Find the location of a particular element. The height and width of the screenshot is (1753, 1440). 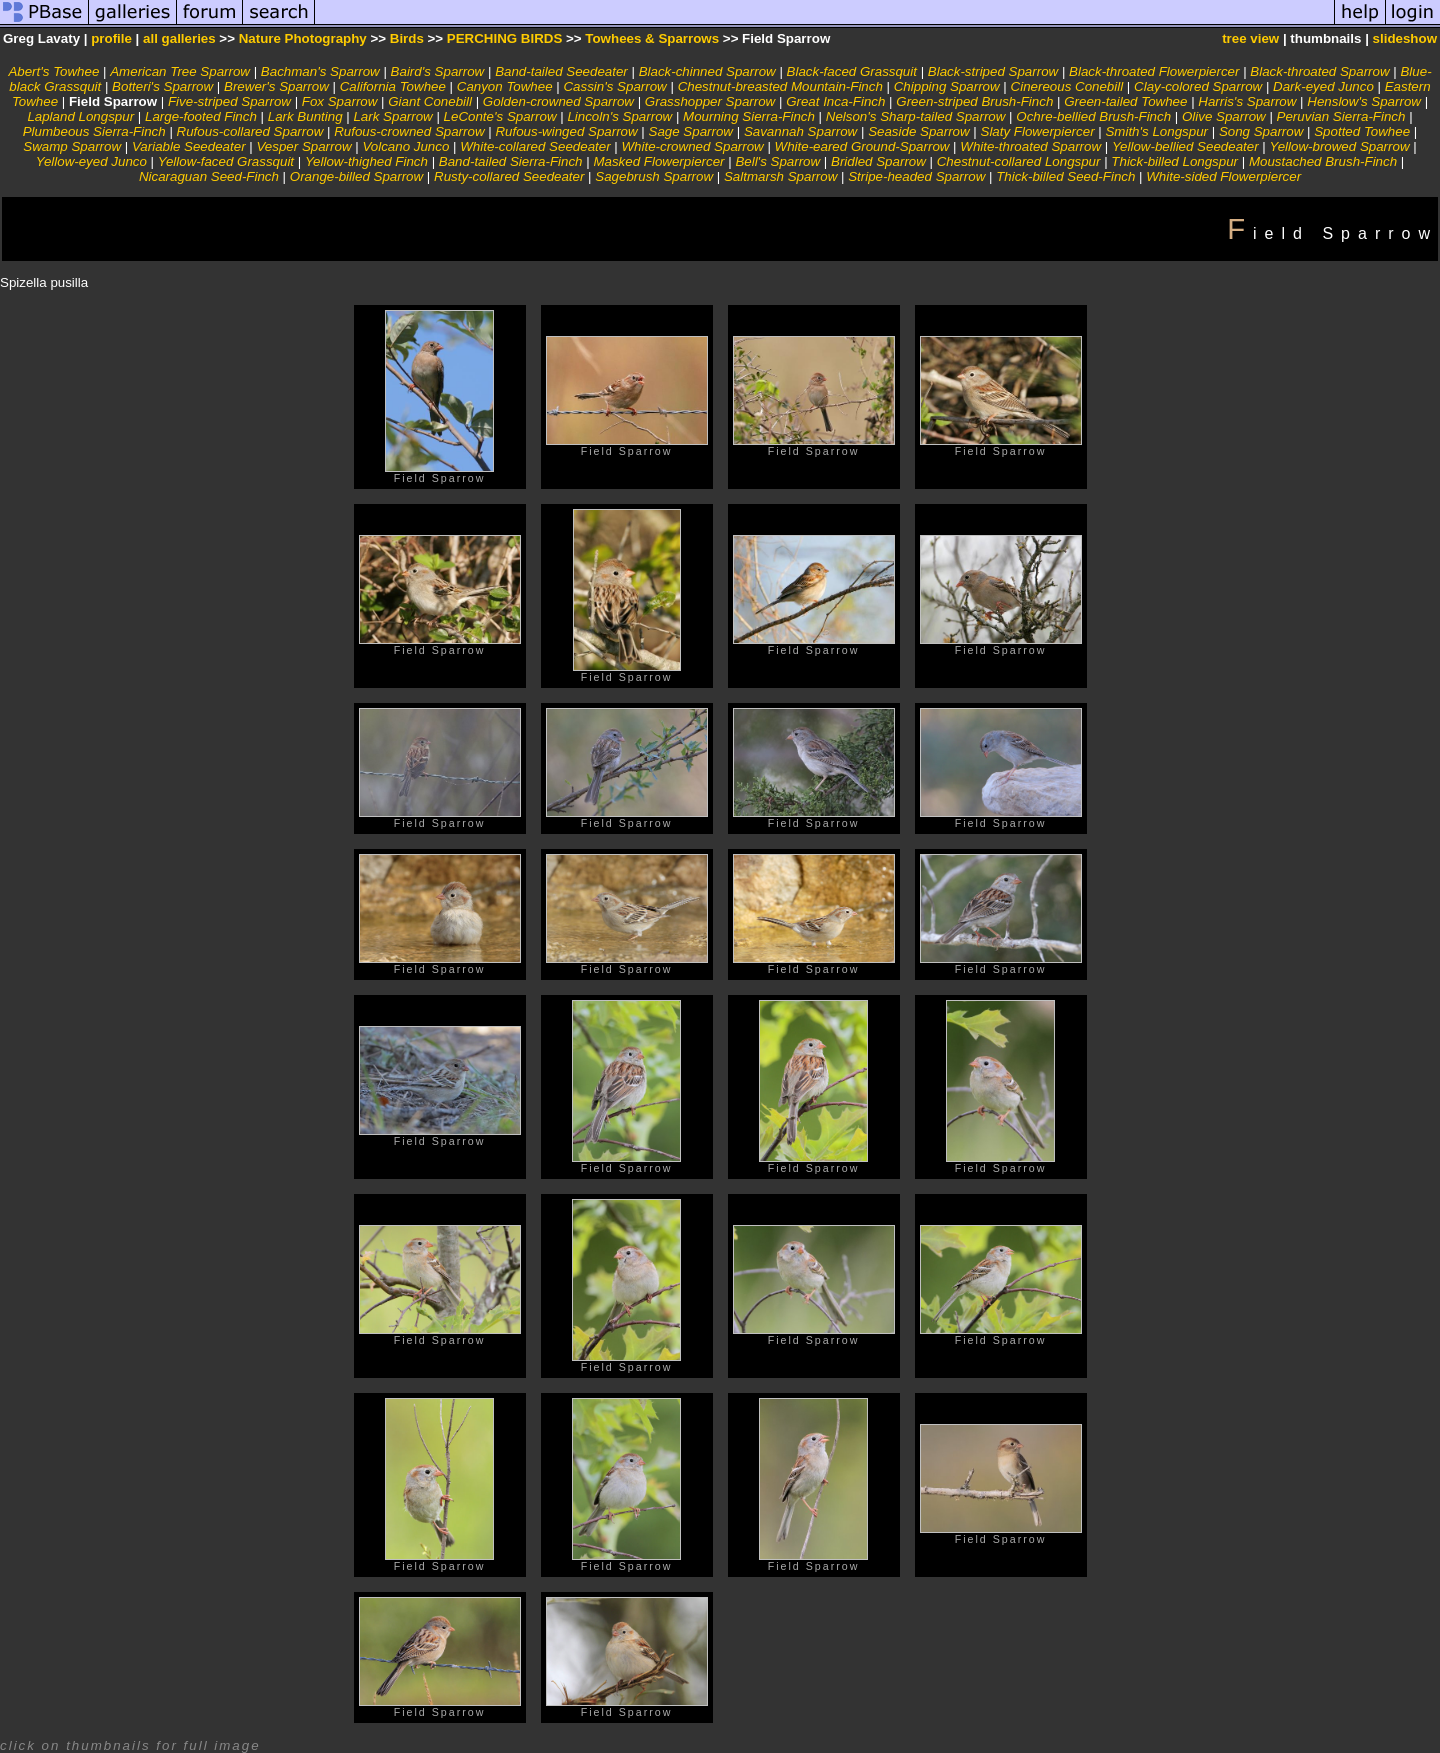

Orange-billed Sparrow is located at coordinates (356, 176).